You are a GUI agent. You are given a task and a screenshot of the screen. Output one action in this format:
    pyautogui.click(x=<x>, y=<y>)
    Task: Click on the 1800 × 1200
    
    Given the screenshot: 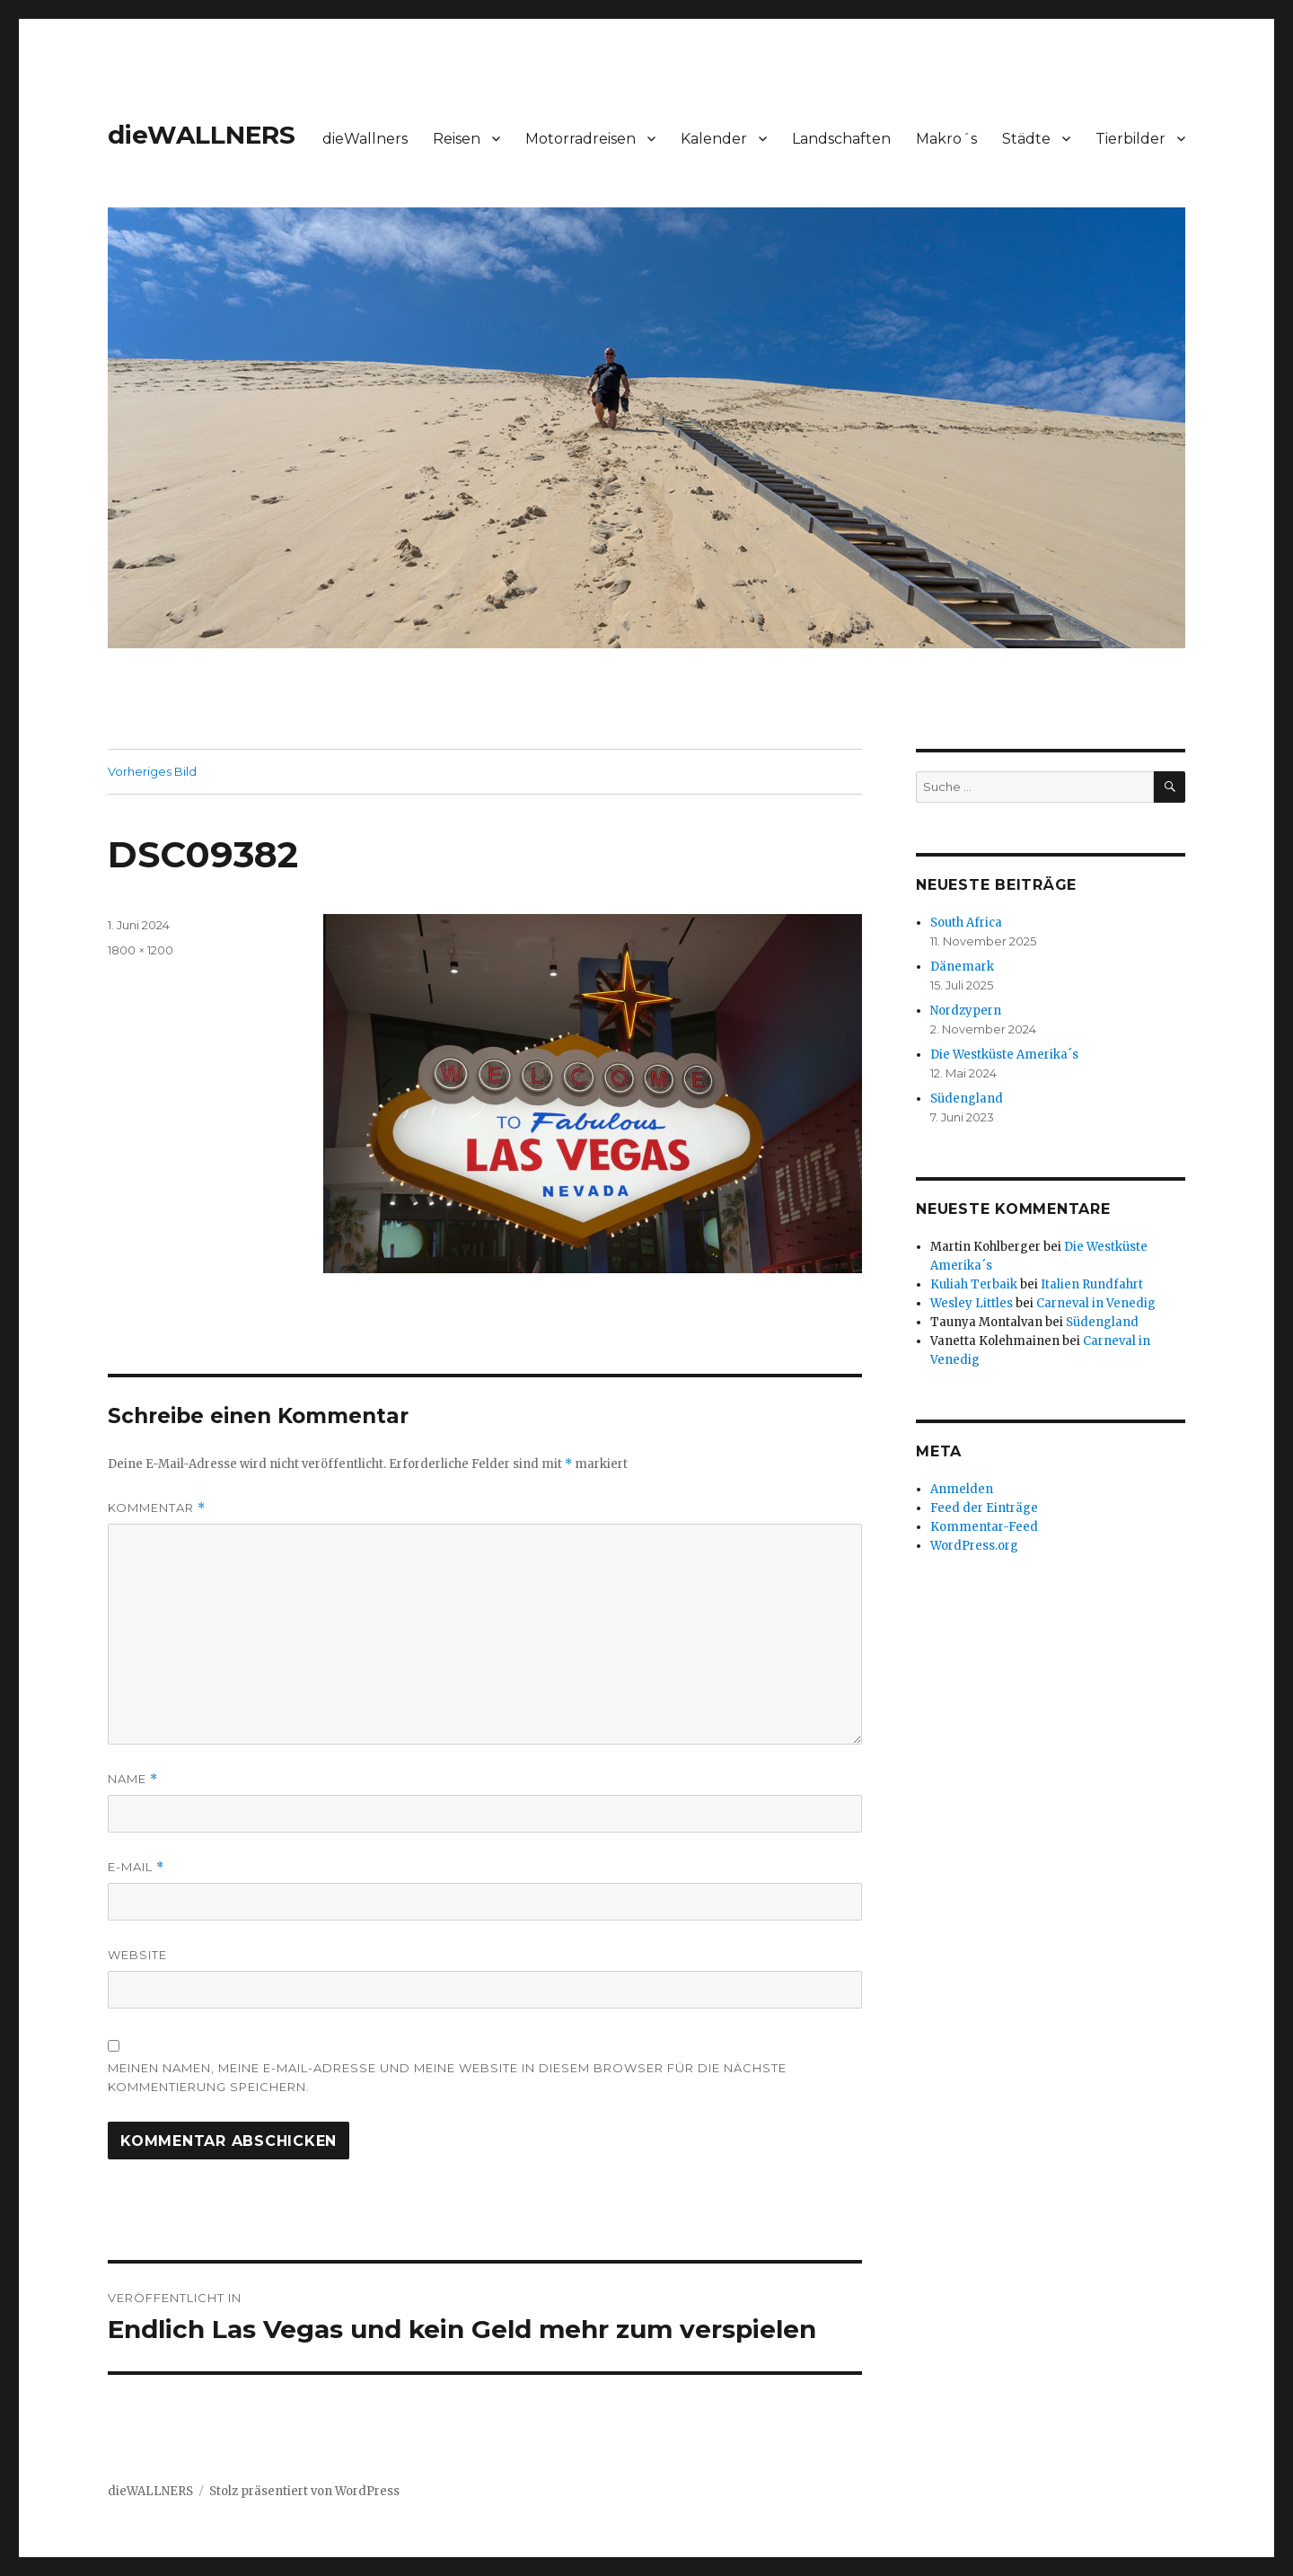 What is the action you would take?
    pyautogui.click(x=140, y=950)
    